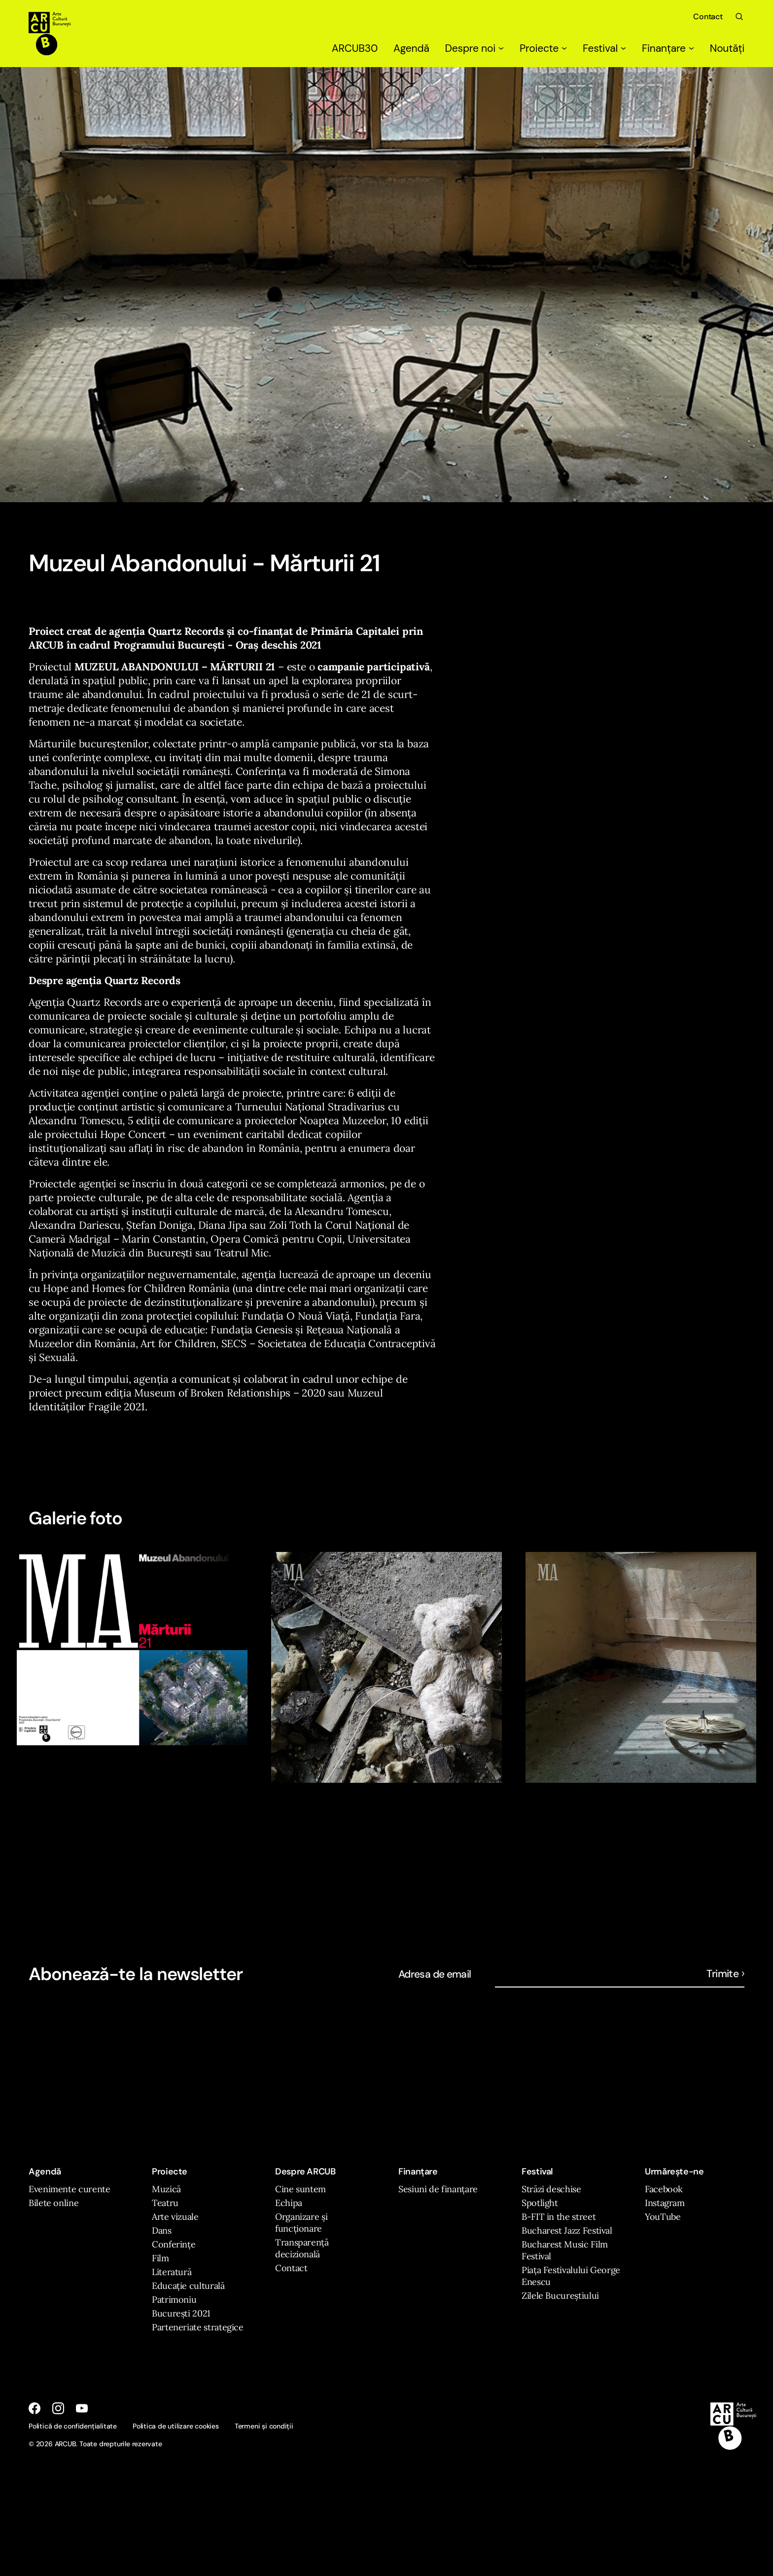  What do you see at coordinates (302, 2248) in the screenshot?
I see `Transparență decizională` at bounding box center [302, 2248].